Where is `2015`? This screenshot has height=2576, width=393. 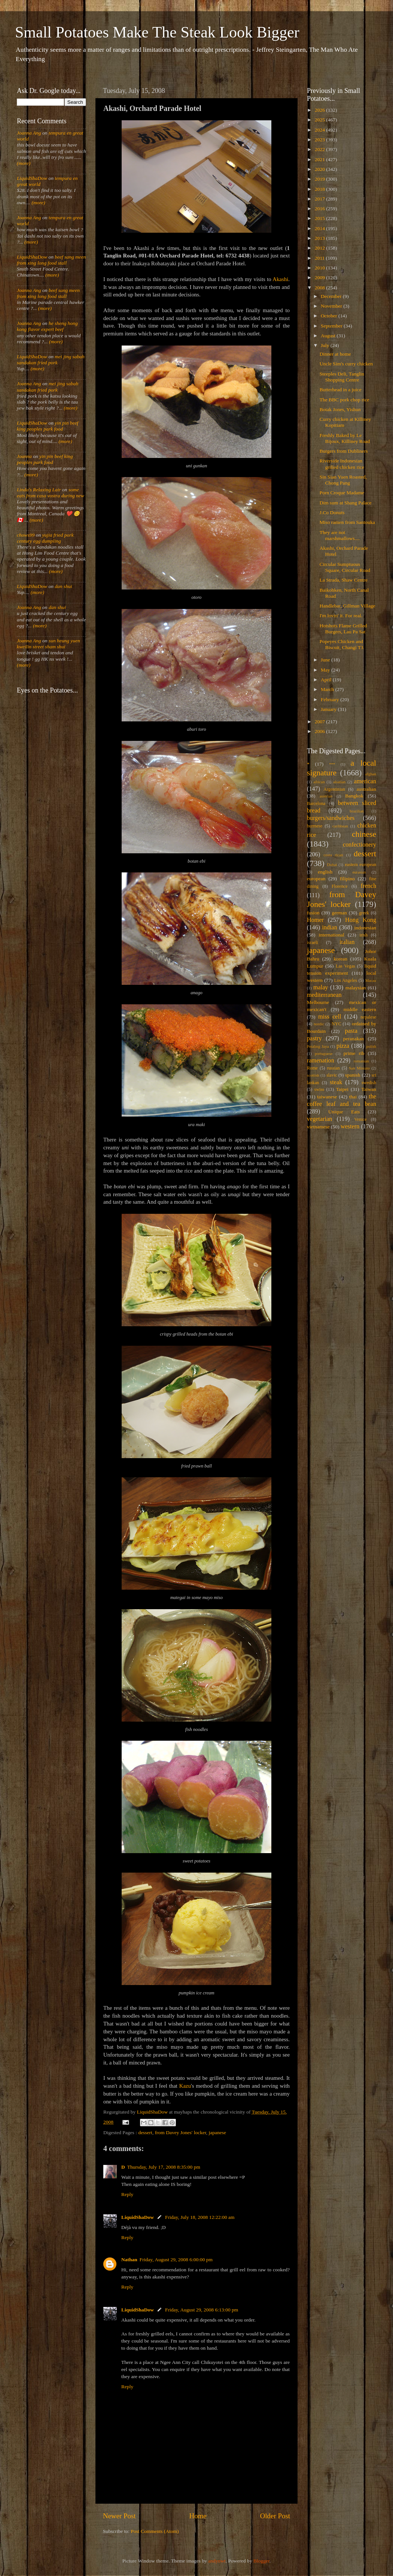
2015 is located at coordinates (320, 218).